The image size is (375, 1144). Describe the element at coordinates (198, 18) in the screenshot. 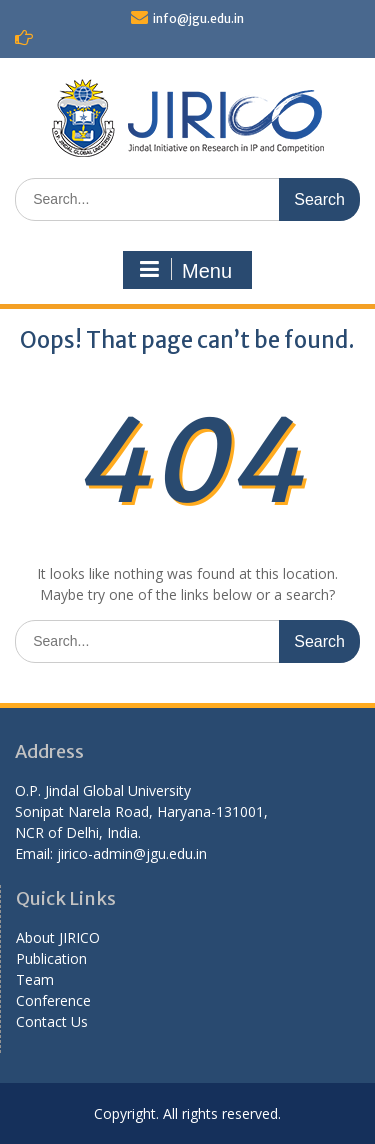

I see `info@jgu.edu.in` at that location.